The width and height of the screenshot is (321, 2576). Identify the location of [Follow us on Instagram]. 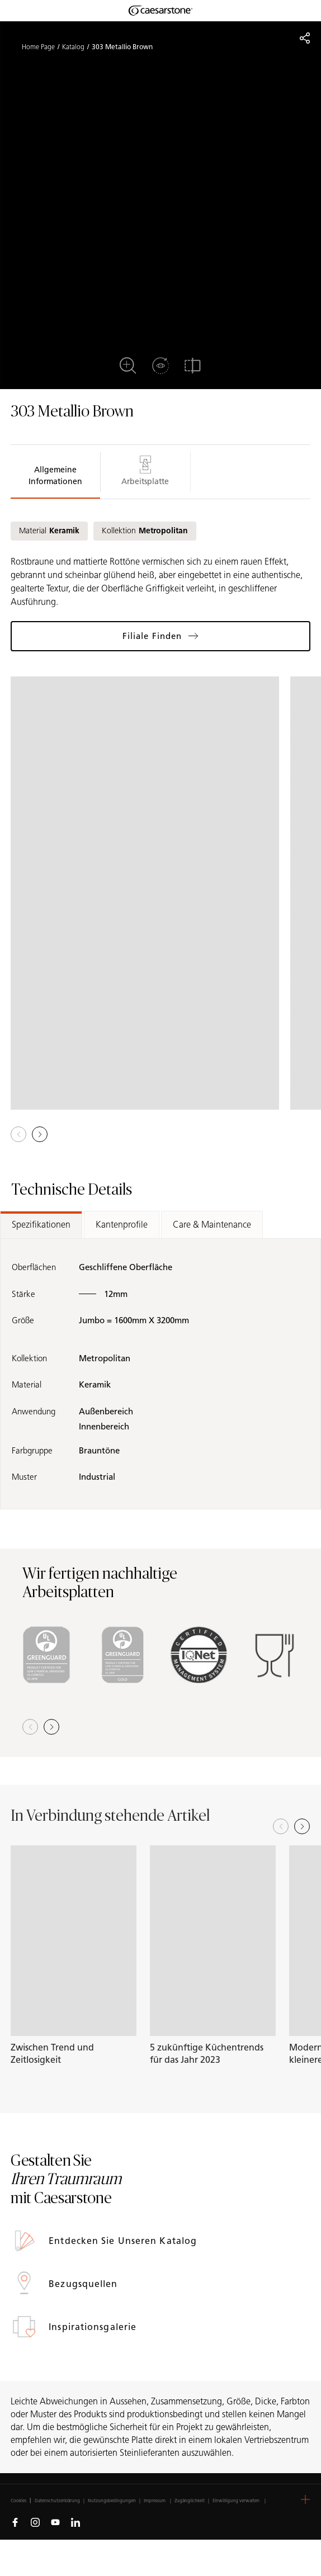
(35, 2521).